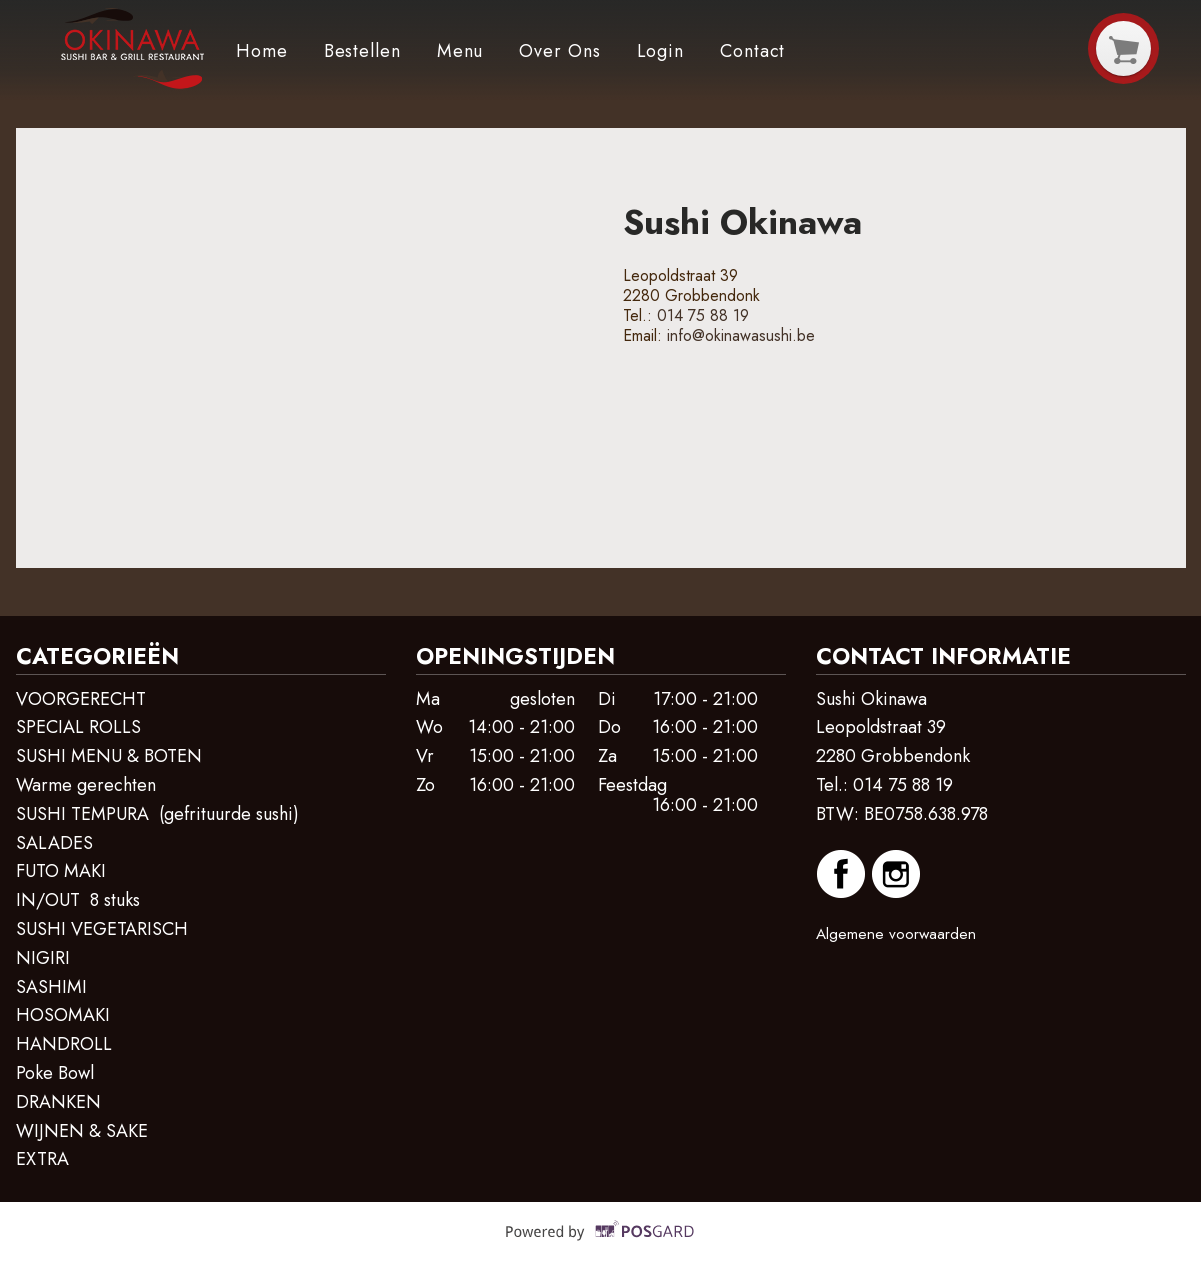 This screenshot has width=1201, height=1266. I want to click on SUSHI TEMPURA (gefrituurde sushi), so click(157, 814).